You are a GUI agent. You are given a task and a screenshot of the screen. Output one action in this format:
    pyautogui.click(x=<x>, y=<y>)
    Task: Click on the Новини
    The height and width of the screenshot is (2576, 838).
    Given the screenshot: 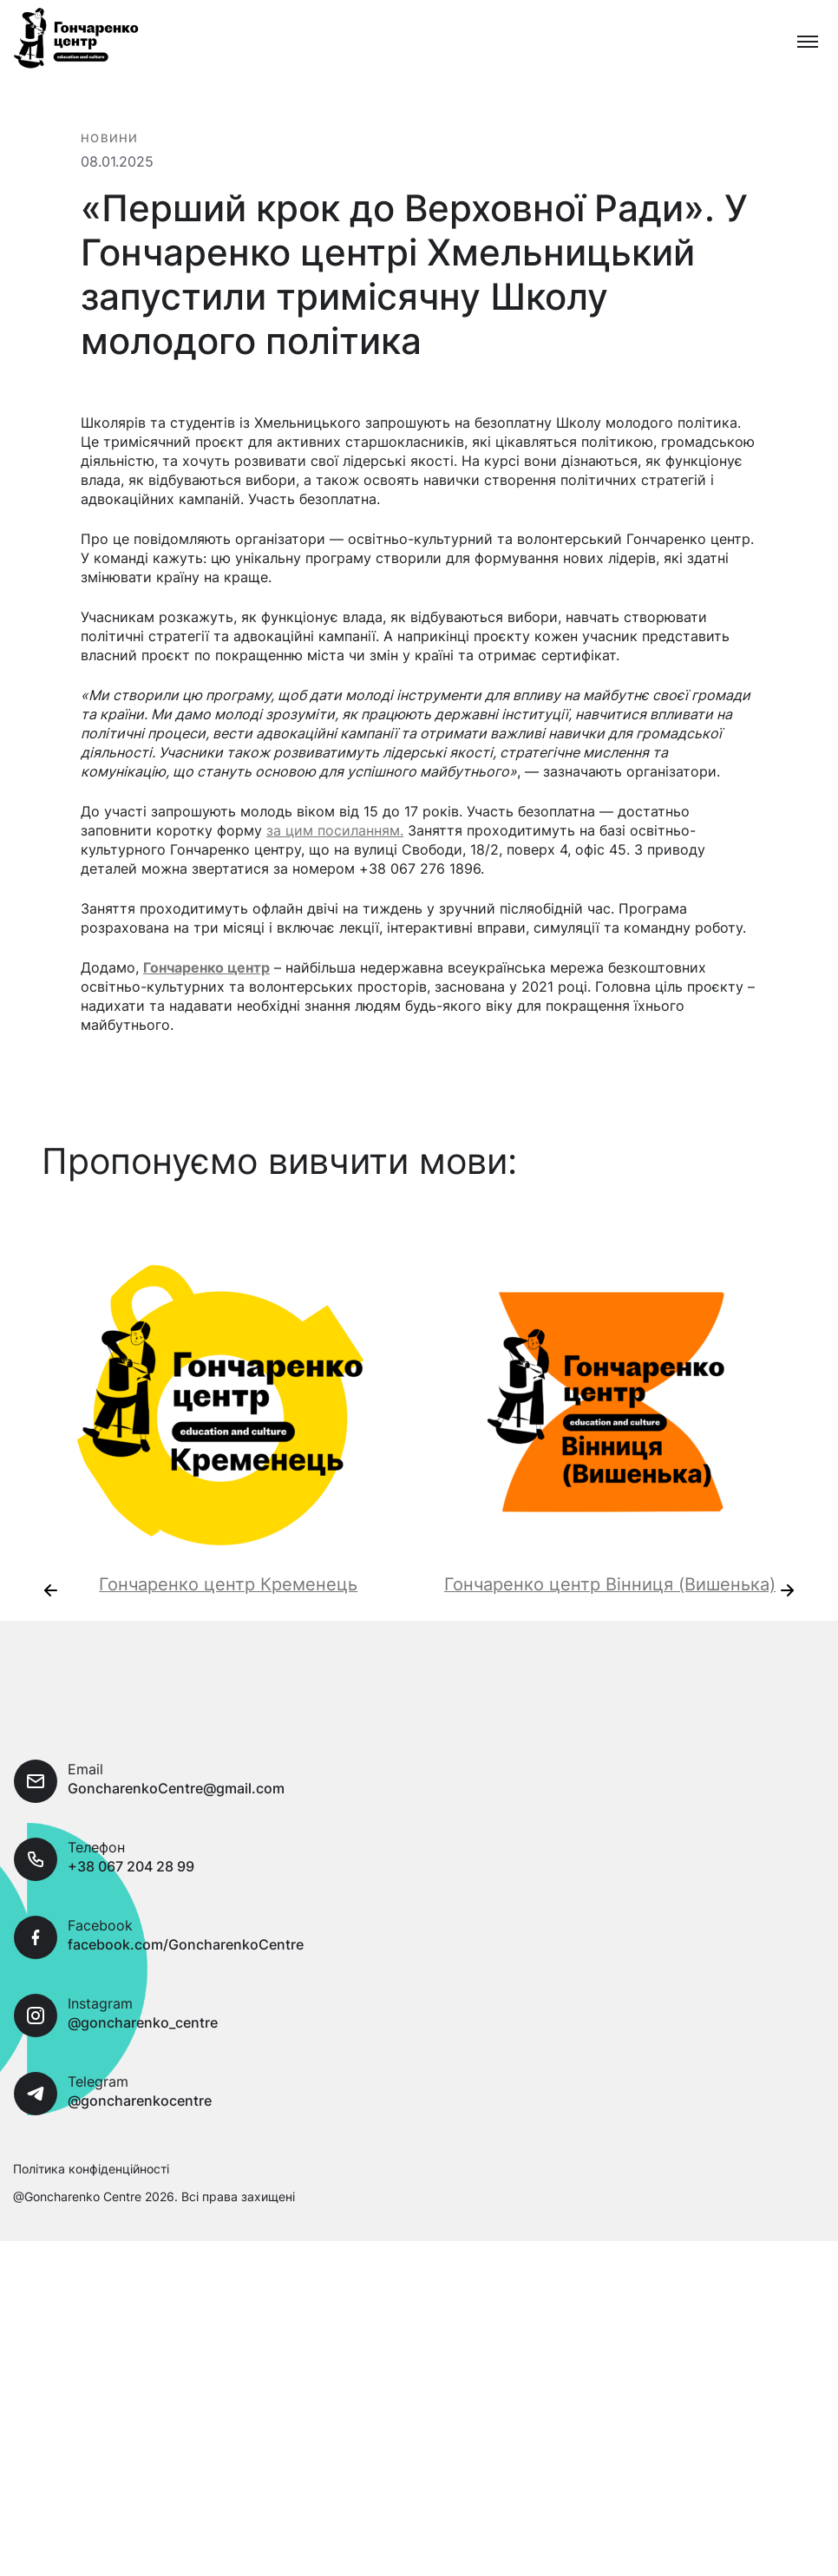 What is the action you would take?
    pyautogui.click(x=110, y=141)
    